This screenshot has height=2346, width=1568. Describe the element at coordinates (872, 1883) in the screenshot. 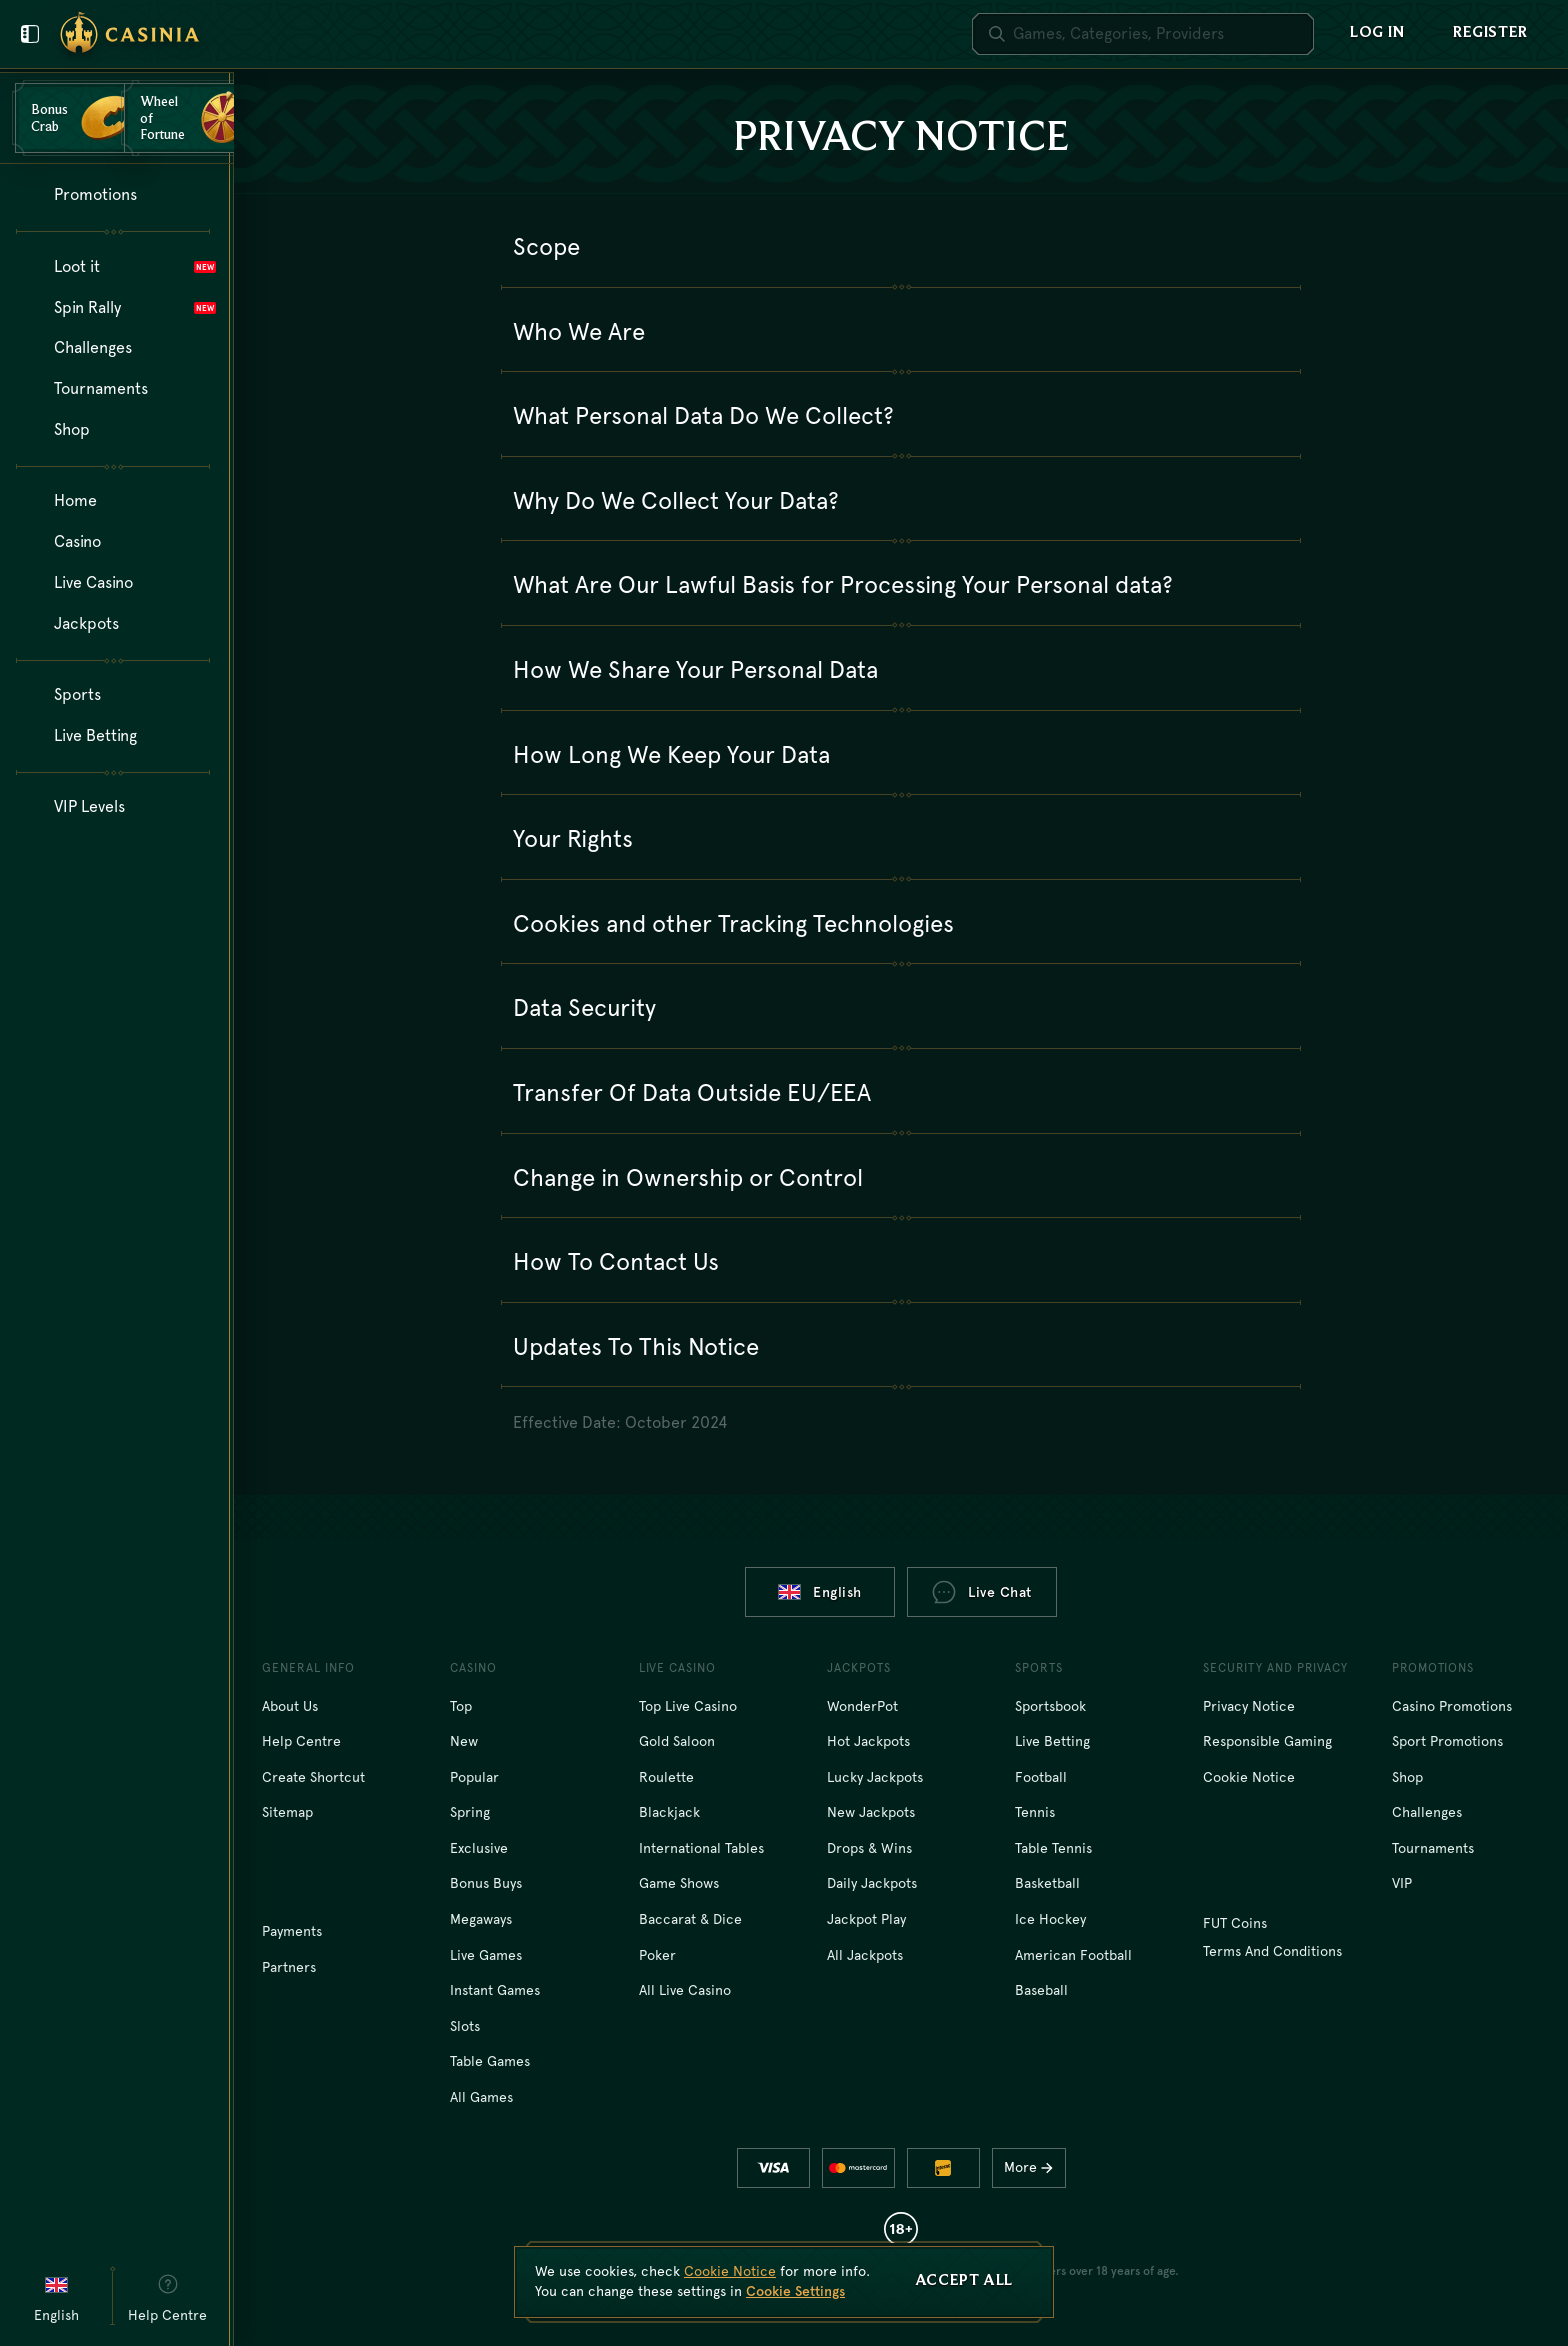

I see `Daily Jackpots` at that location.